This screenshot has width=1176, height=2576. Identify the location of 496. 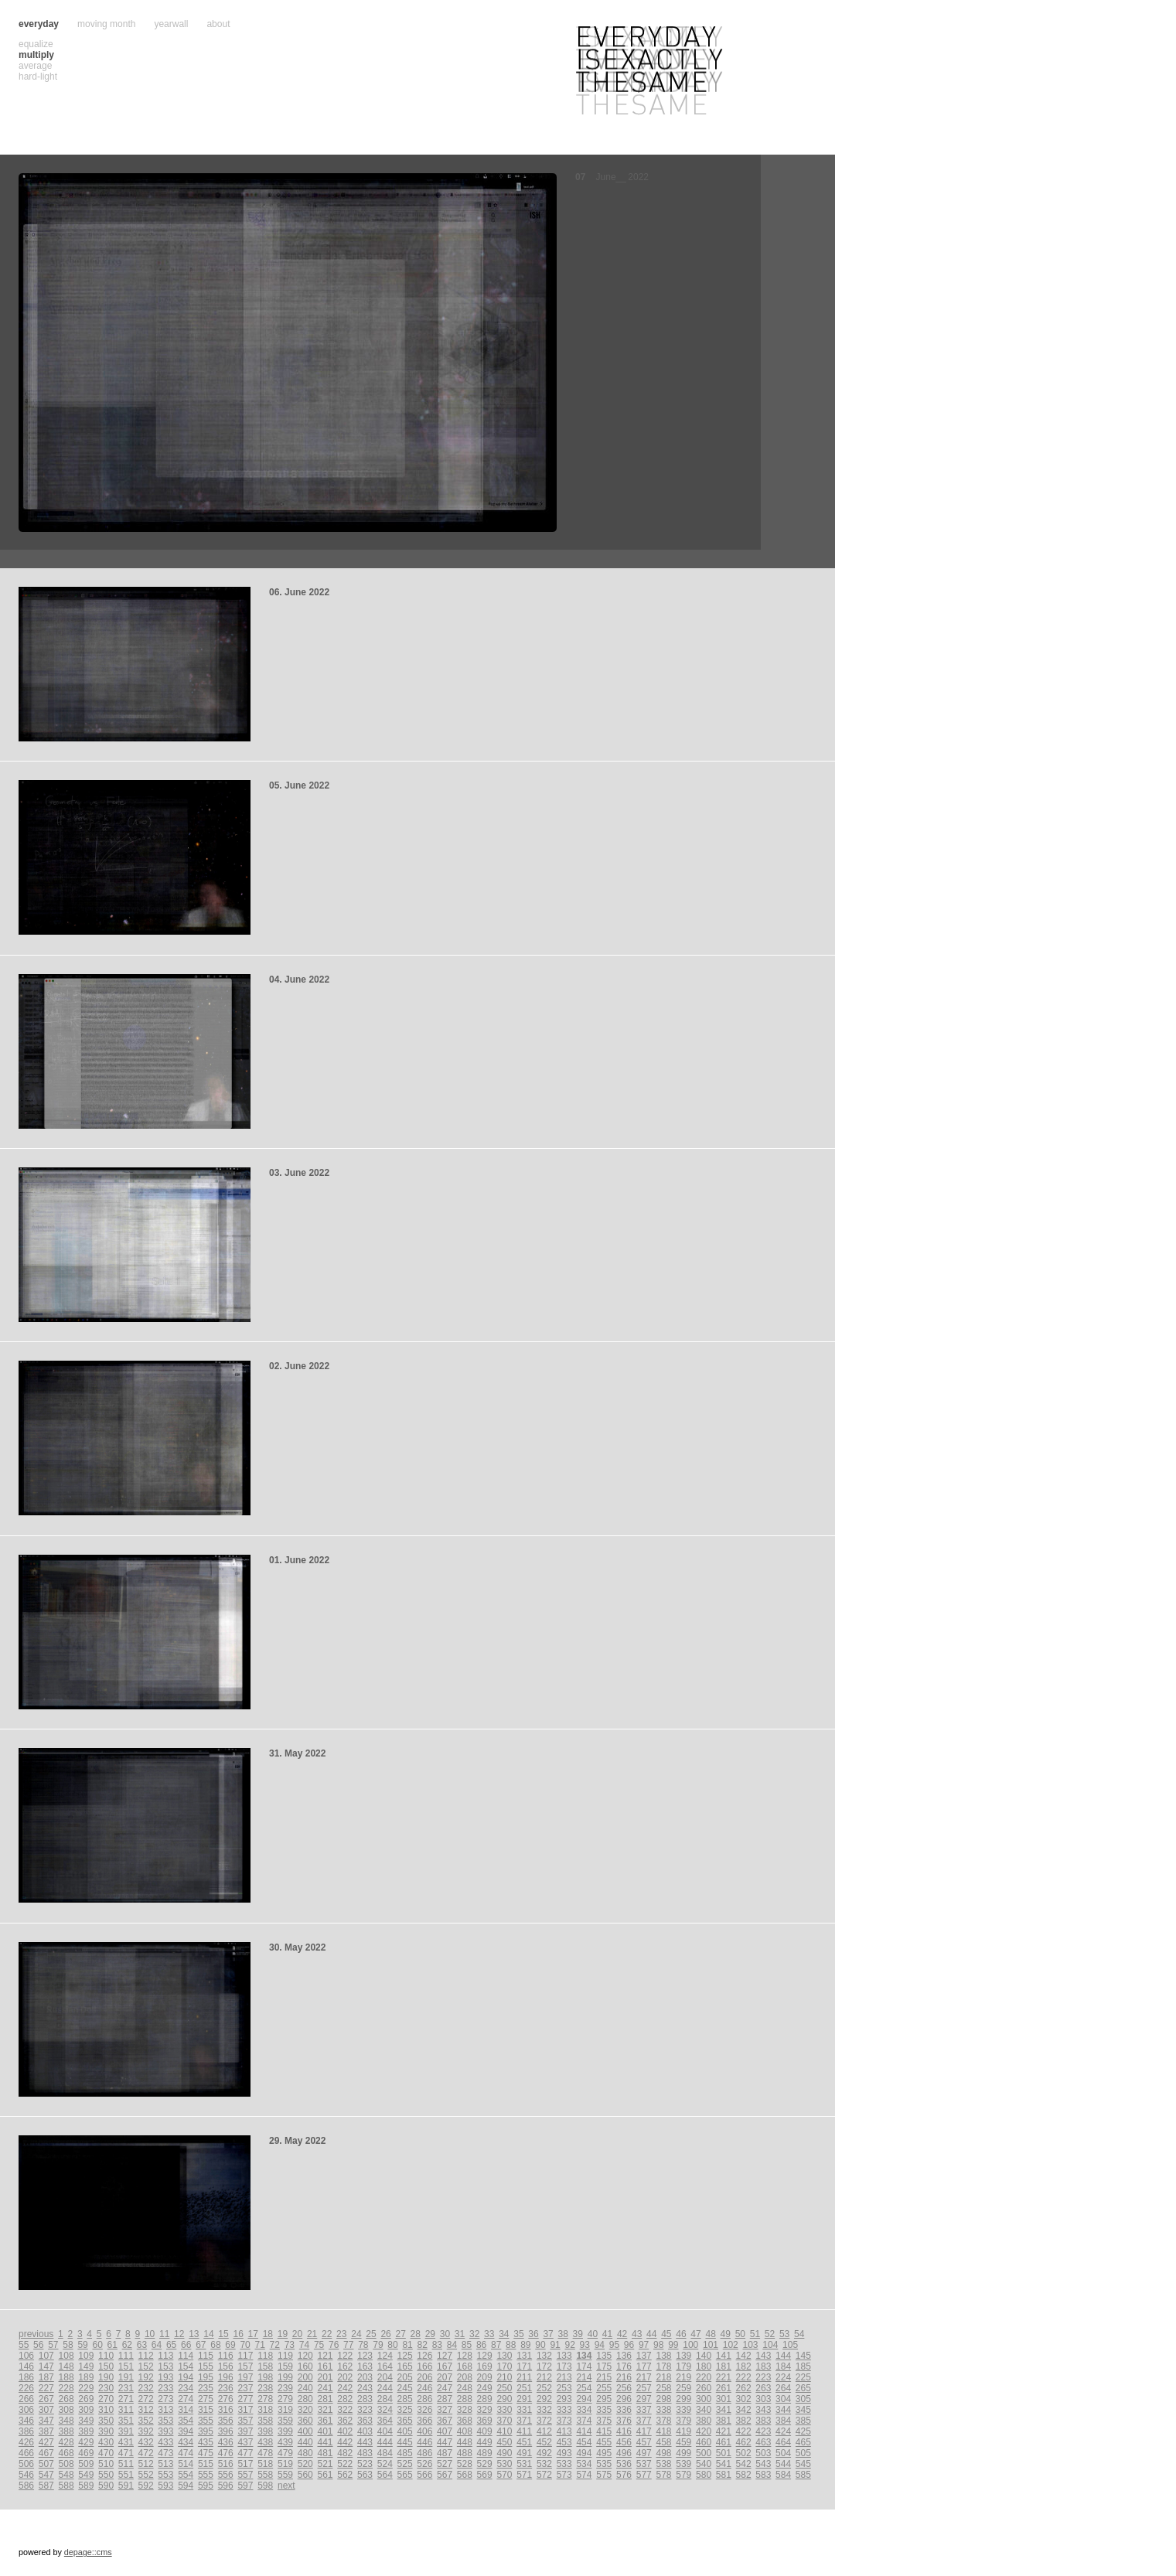
(624, 2453).